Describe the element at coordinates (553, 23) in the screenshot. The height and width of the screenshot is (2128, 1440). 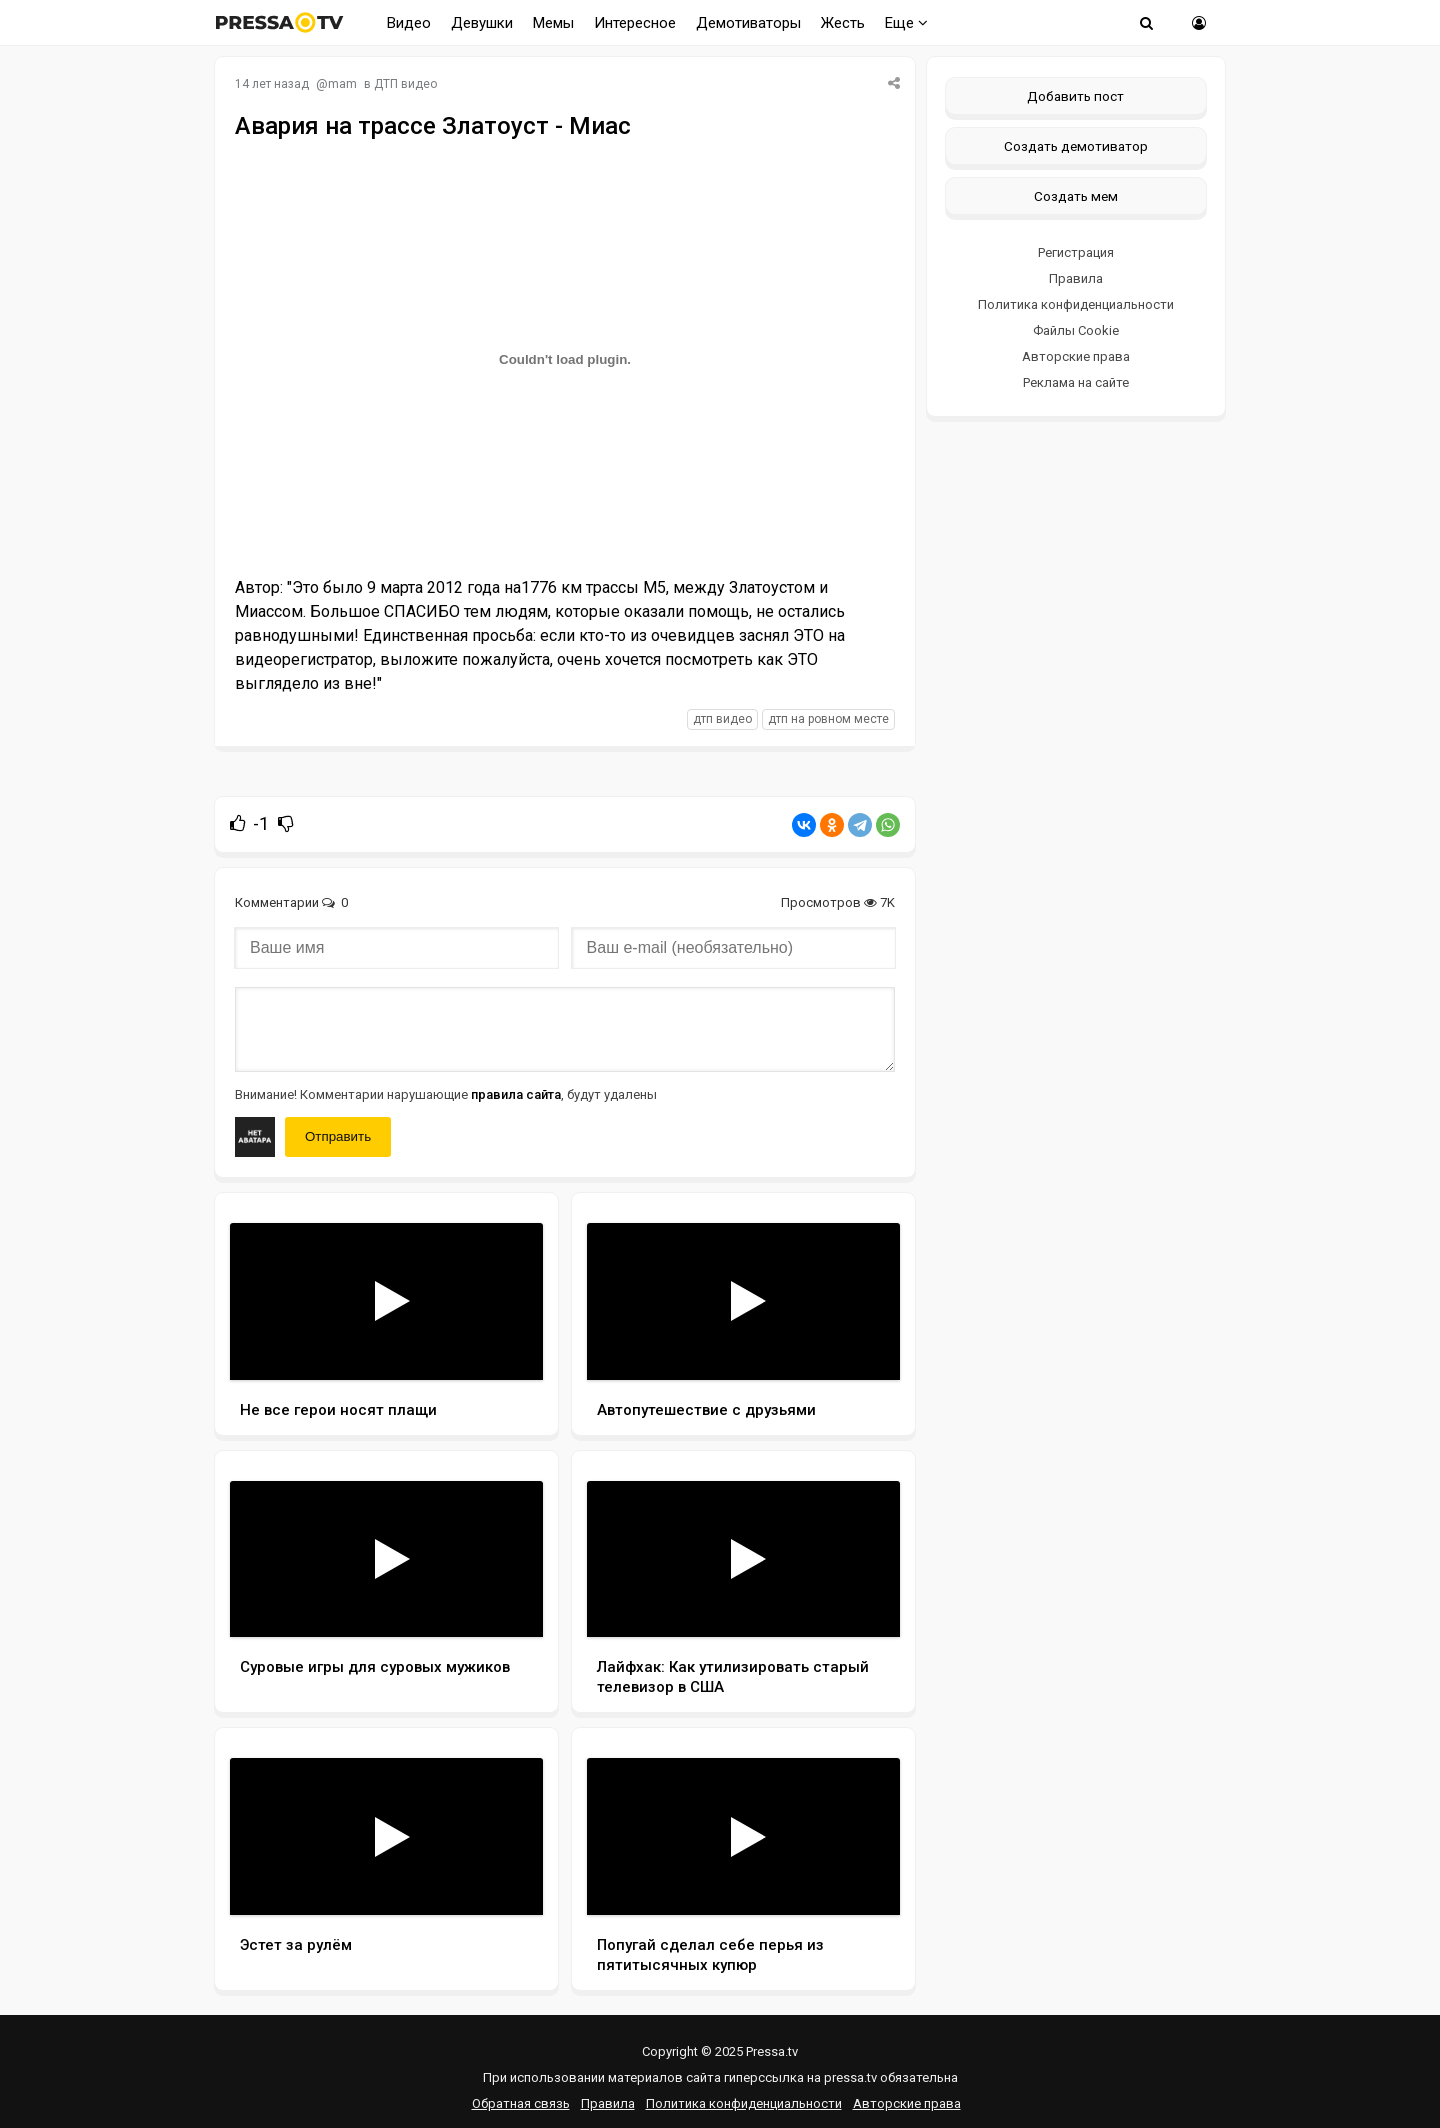
I see `Мемы` at that location.